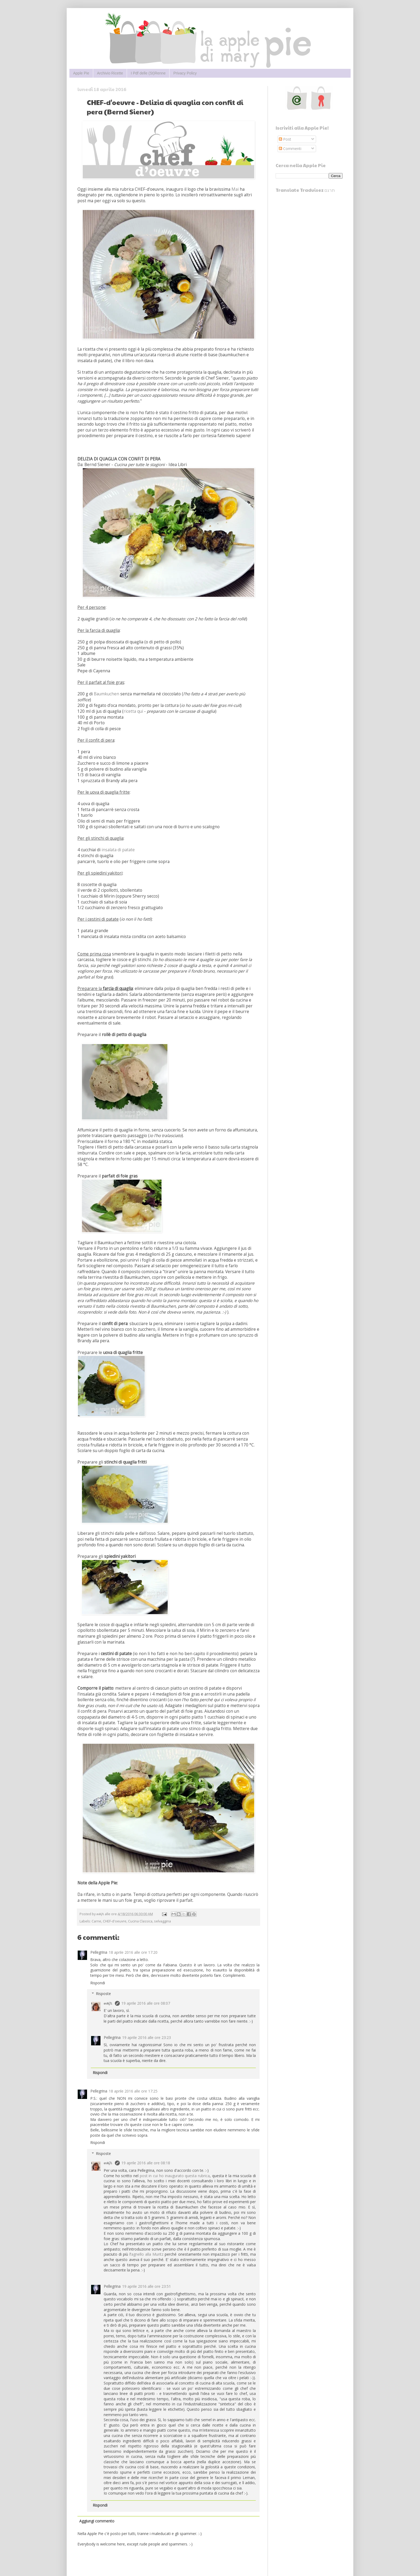  Describe the element at coordinates (118, 850) in the screenshot. I see `insalata di patate` at that location.